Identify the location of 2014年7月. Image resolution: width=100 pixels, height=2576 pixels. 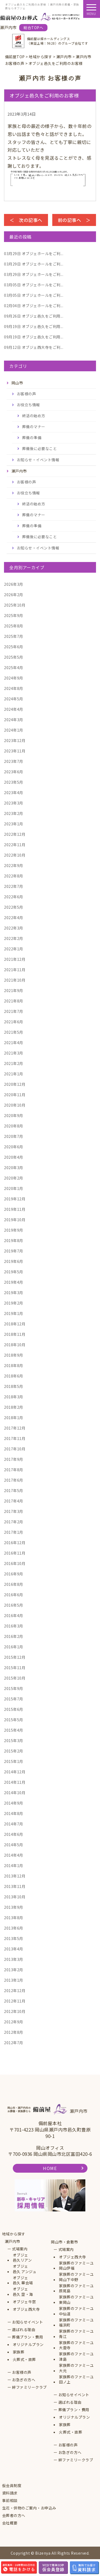
(13, 1823).